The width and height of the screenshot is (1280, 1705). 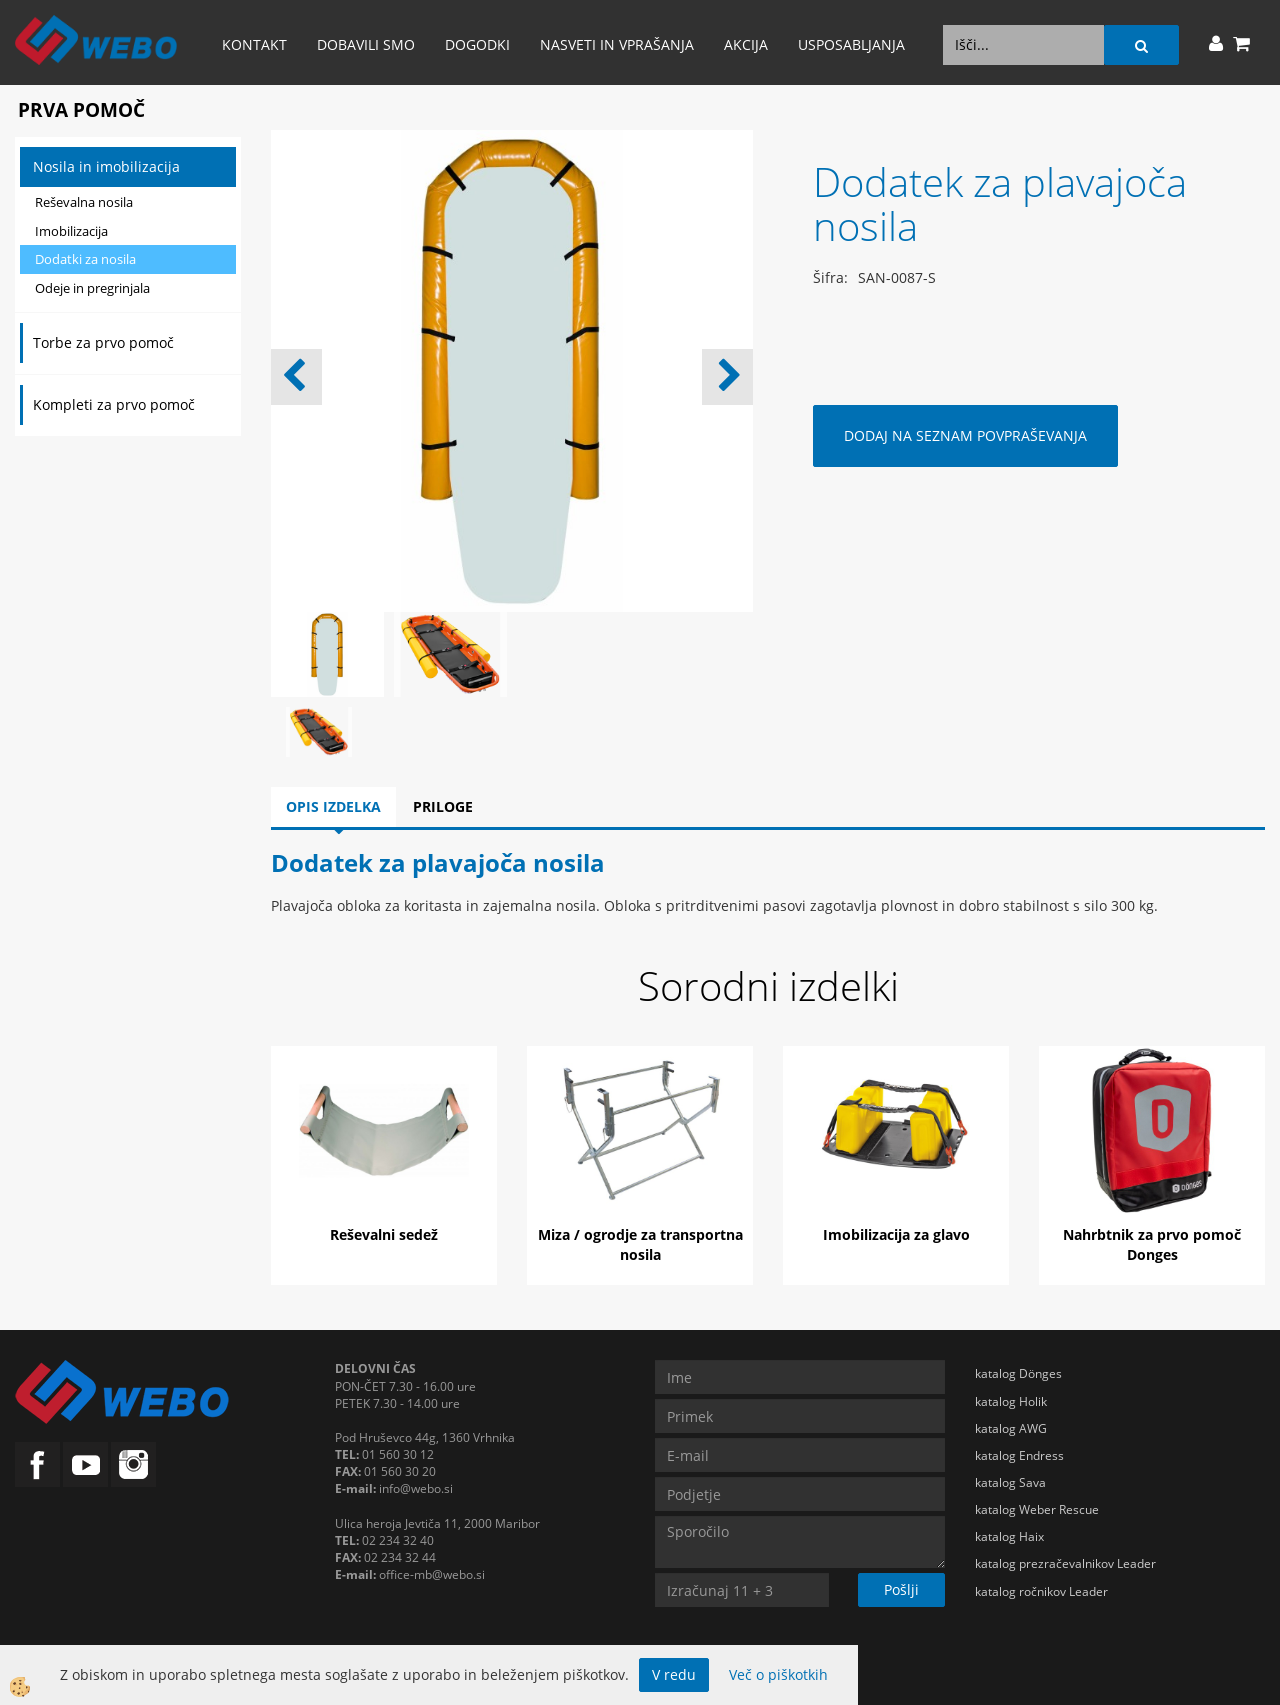 What do you see at coordinates (1152, 1244) in the screenshot?
I see `Nahrbtnik za prvo pomoč Donges` at bounding box center [1152, 1244].